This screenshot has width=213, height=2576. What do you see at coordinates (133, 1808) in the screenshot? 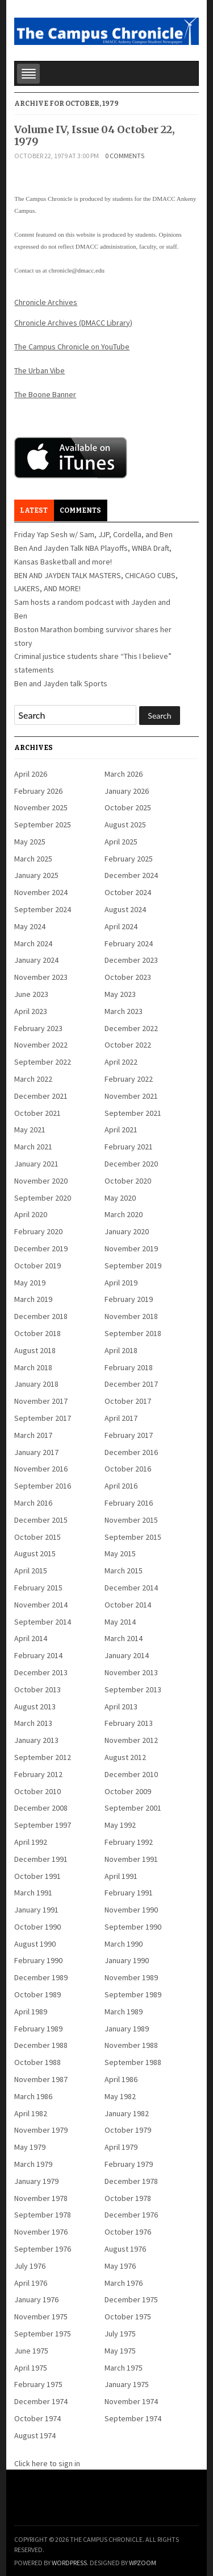
I see `September 2001` at bounding box center [133, 1808].